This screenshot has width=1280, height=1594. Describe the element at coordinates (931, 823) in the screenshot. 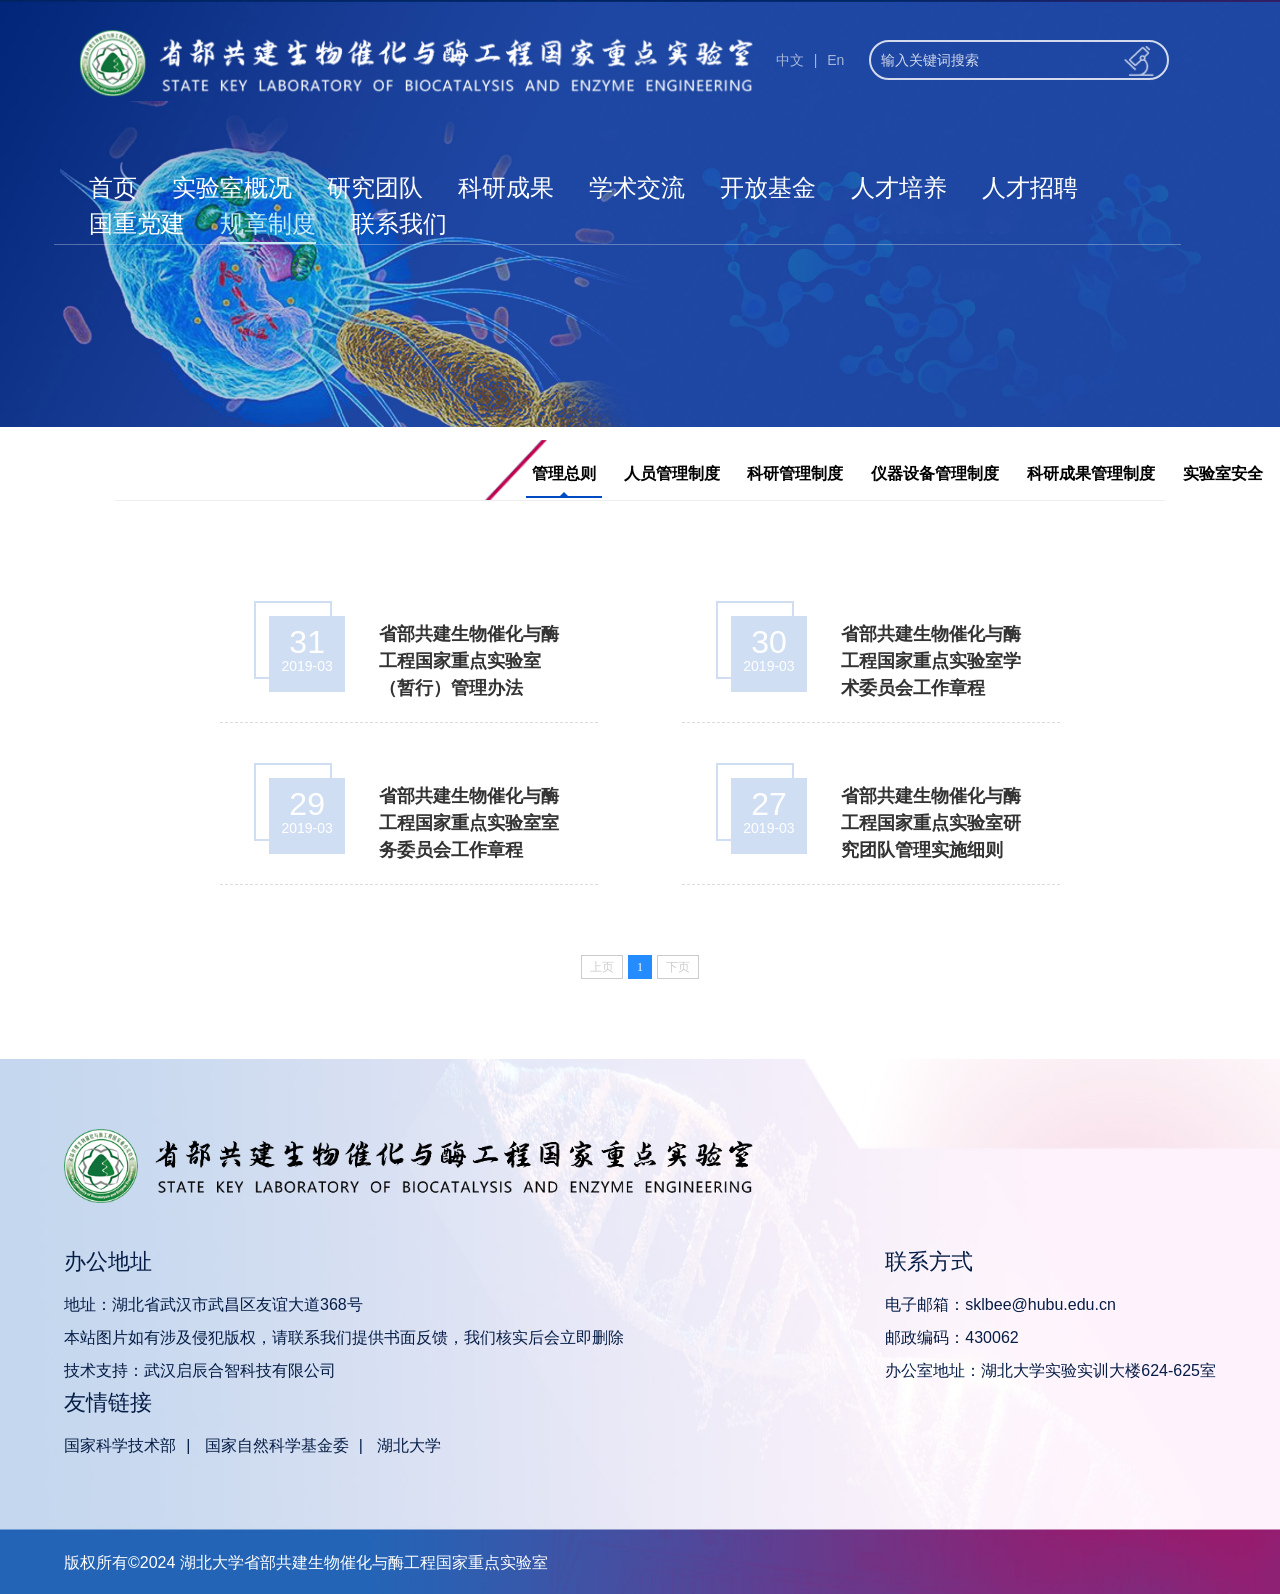

I see `省部共建生物催化与酶工程国家重点实验室研究团队管理实施细则` at that location.